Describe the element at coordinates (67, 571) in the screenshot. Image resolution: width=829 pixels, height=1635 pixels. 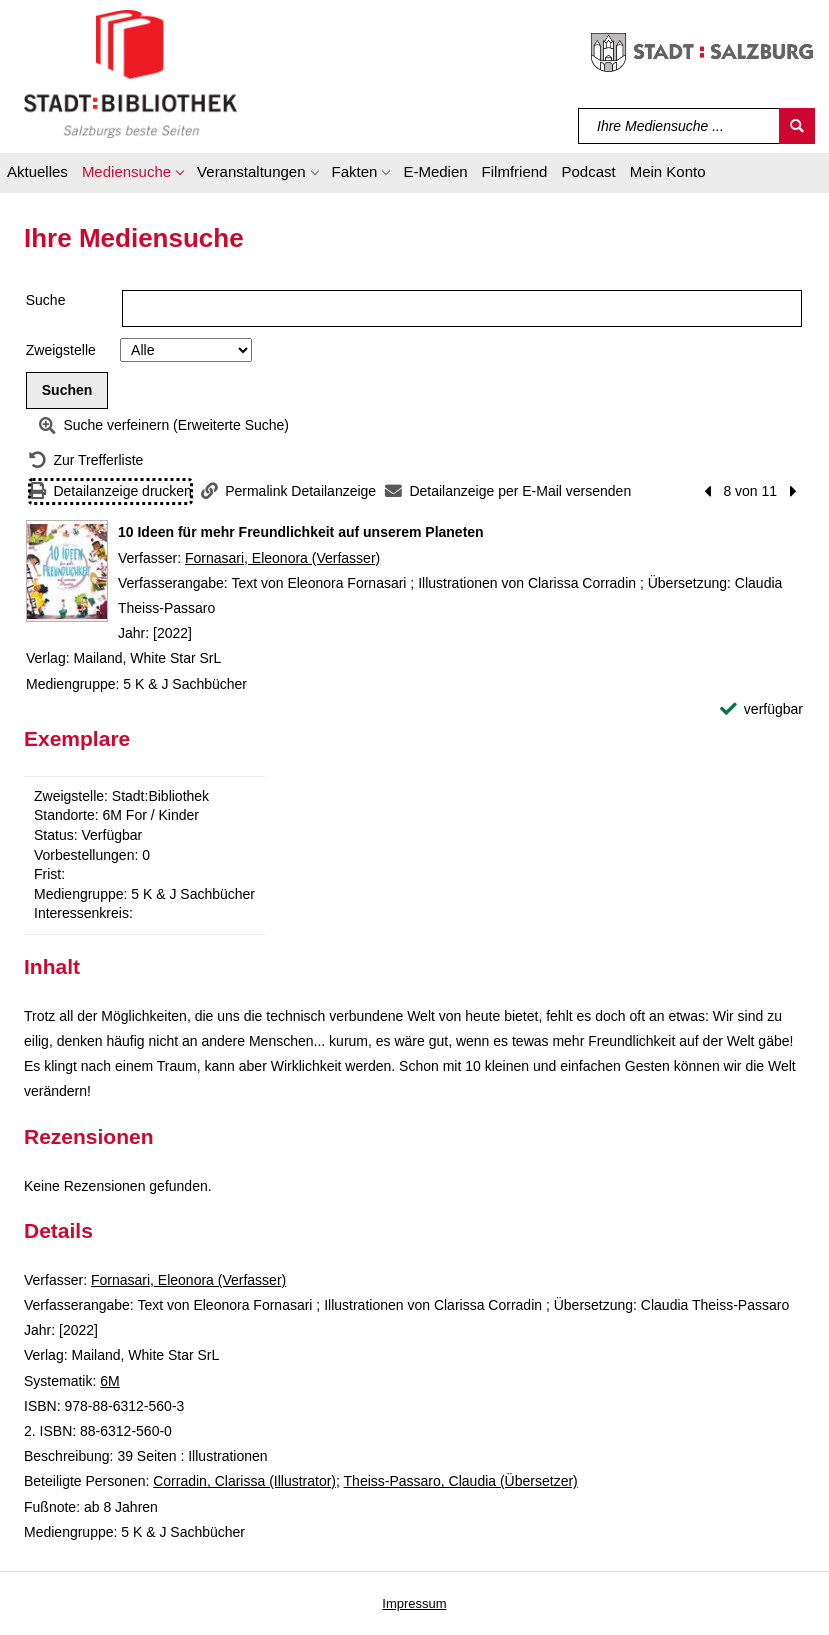
I see `[Zum Coveranbieter wechseln: 10 Ideen für mehr Freundlichkeit auf unserem Planeten]` at that location.